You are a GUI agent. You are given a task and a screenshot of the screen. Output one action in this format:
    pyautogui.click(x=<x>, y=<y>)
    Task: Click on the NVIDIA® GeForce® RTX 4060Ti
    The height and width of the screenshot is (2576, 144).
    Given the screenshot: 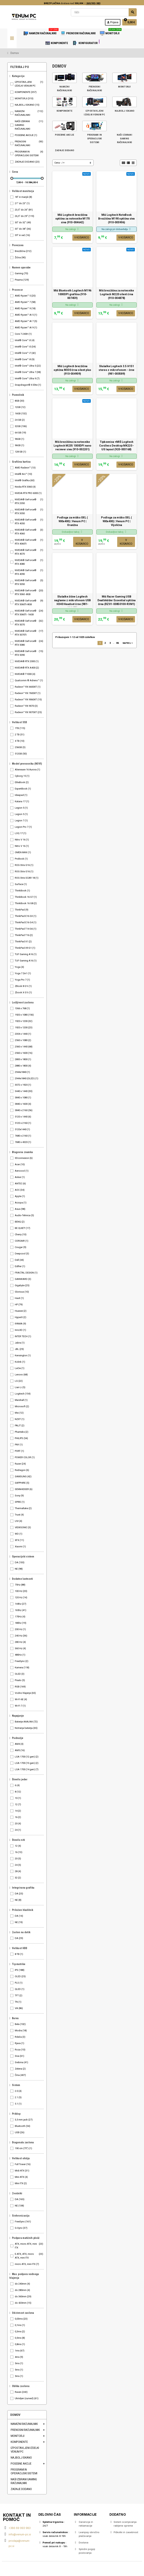 What is the action you would take?
    pyautogui.click(x=29, y=542)
    